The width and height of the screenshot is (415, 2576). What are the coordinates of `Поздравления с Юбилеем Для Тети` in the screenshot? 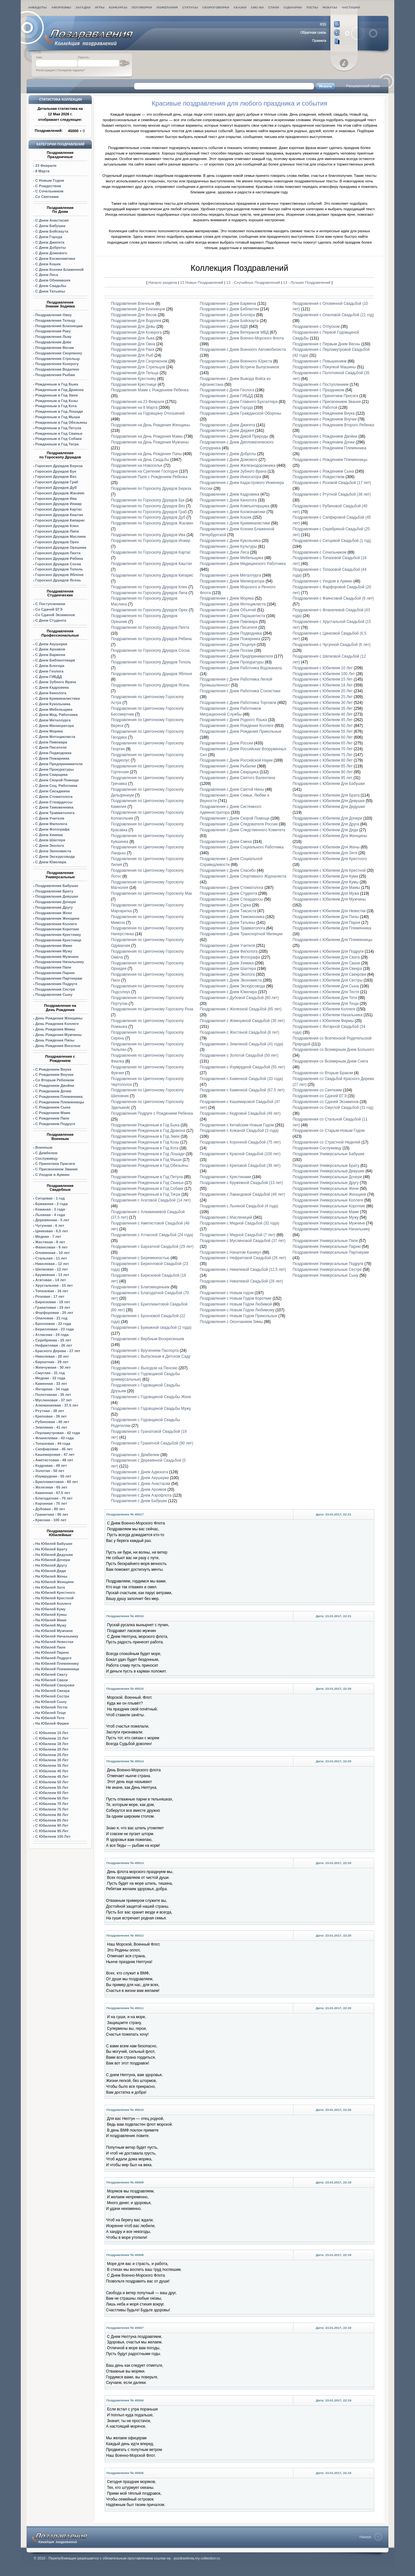 It's located at (325, 997).